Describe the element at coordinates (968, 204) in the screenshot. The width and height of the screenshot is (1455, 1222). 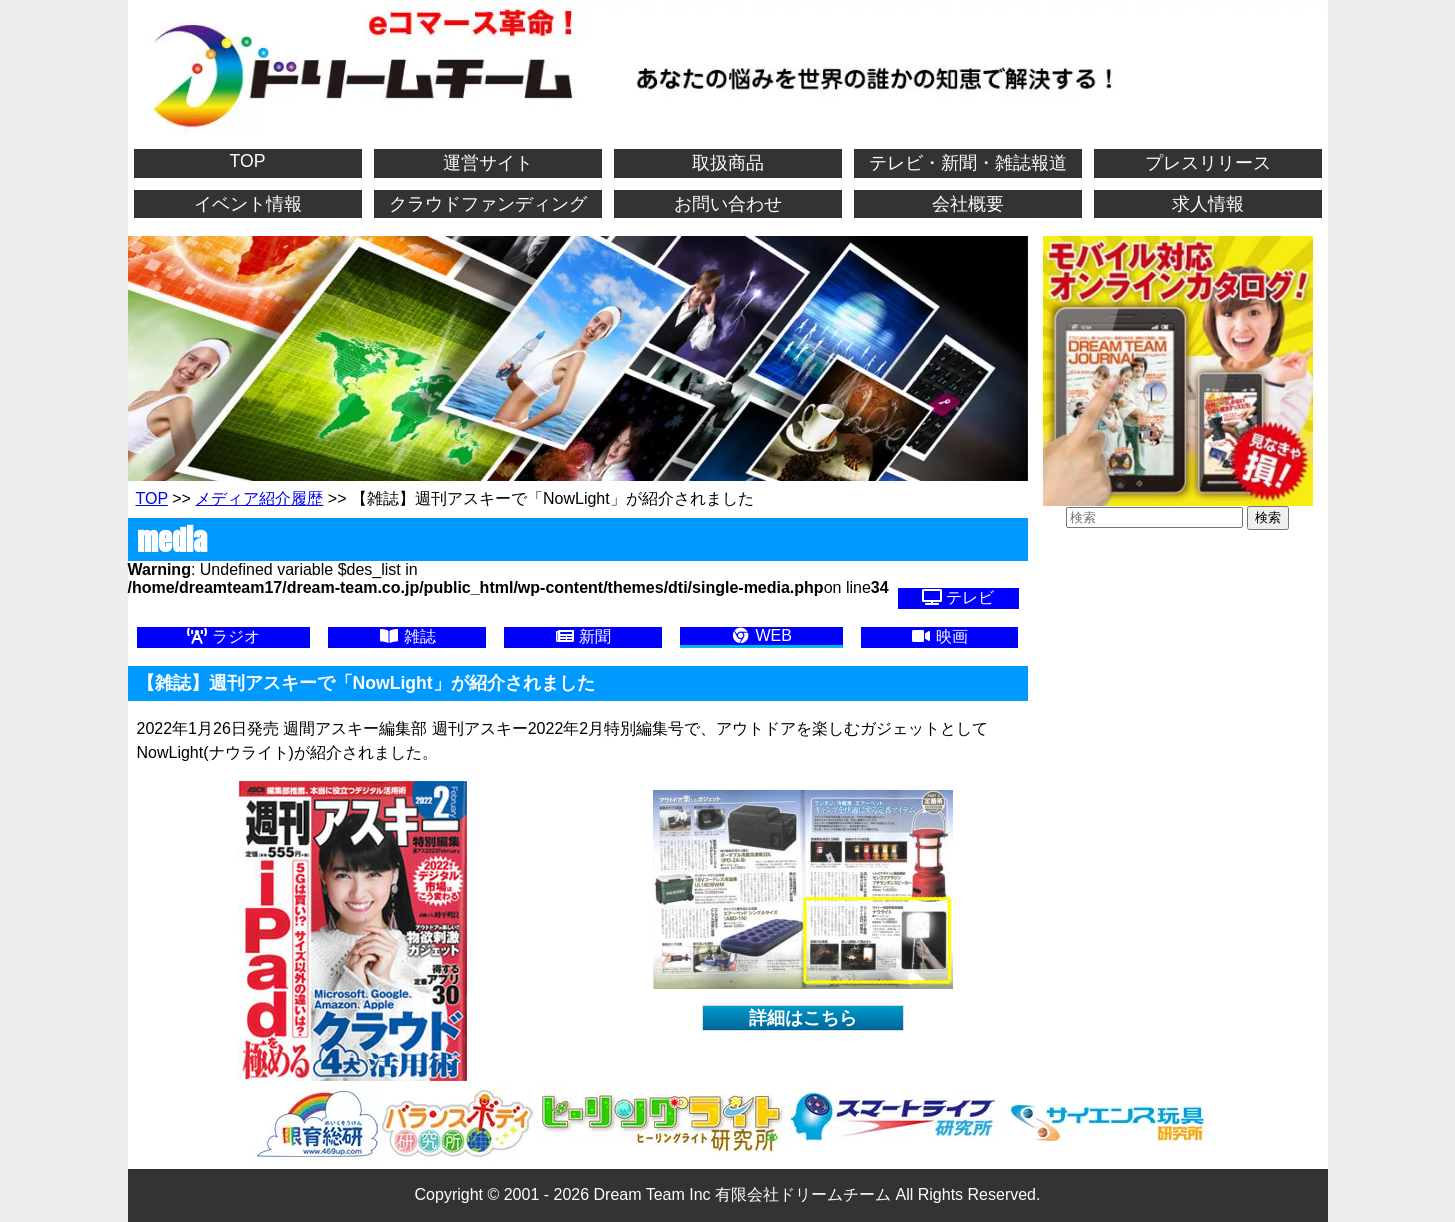
I see `会社概要` at that location.